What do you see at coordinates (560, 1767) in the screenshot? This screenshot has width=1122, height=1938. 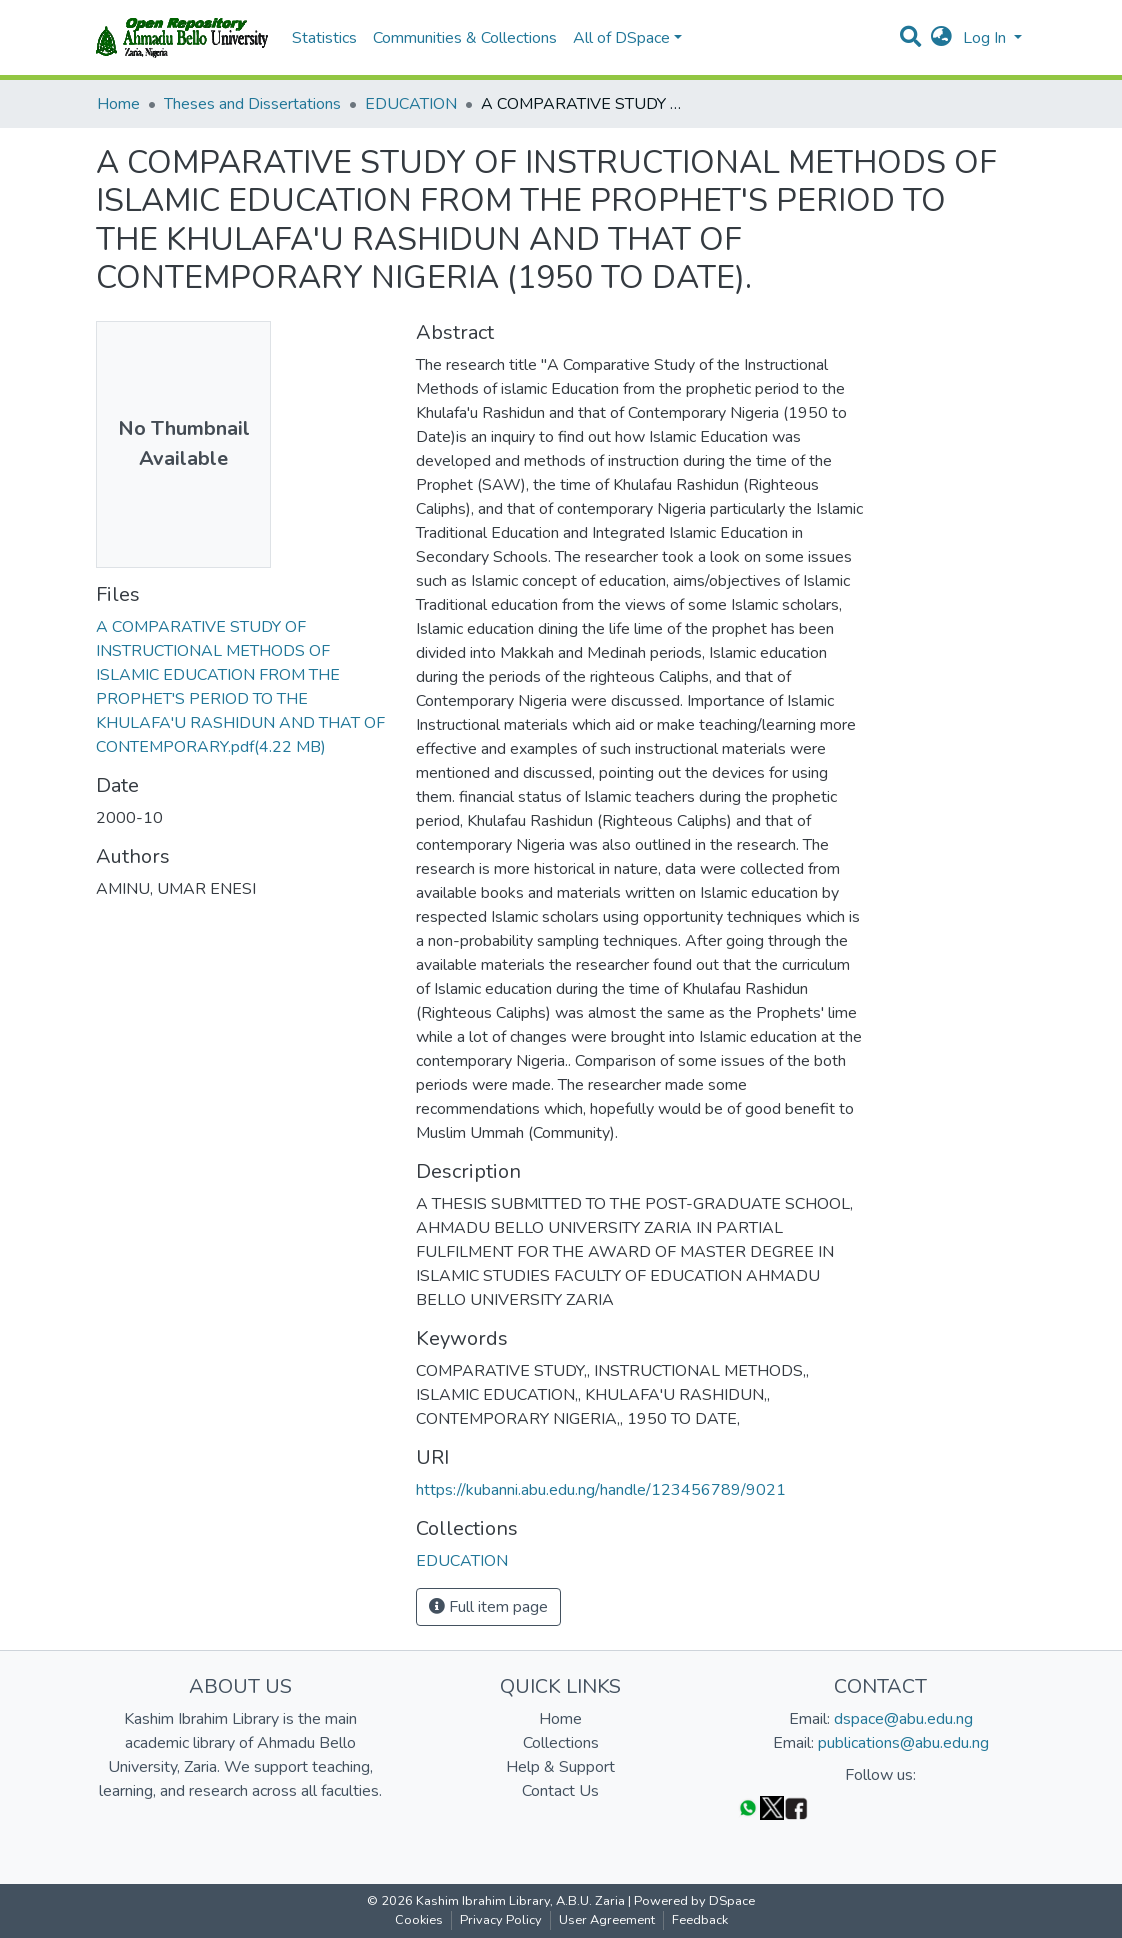 I see `Help & Support` at bounding box center [560, 1767].